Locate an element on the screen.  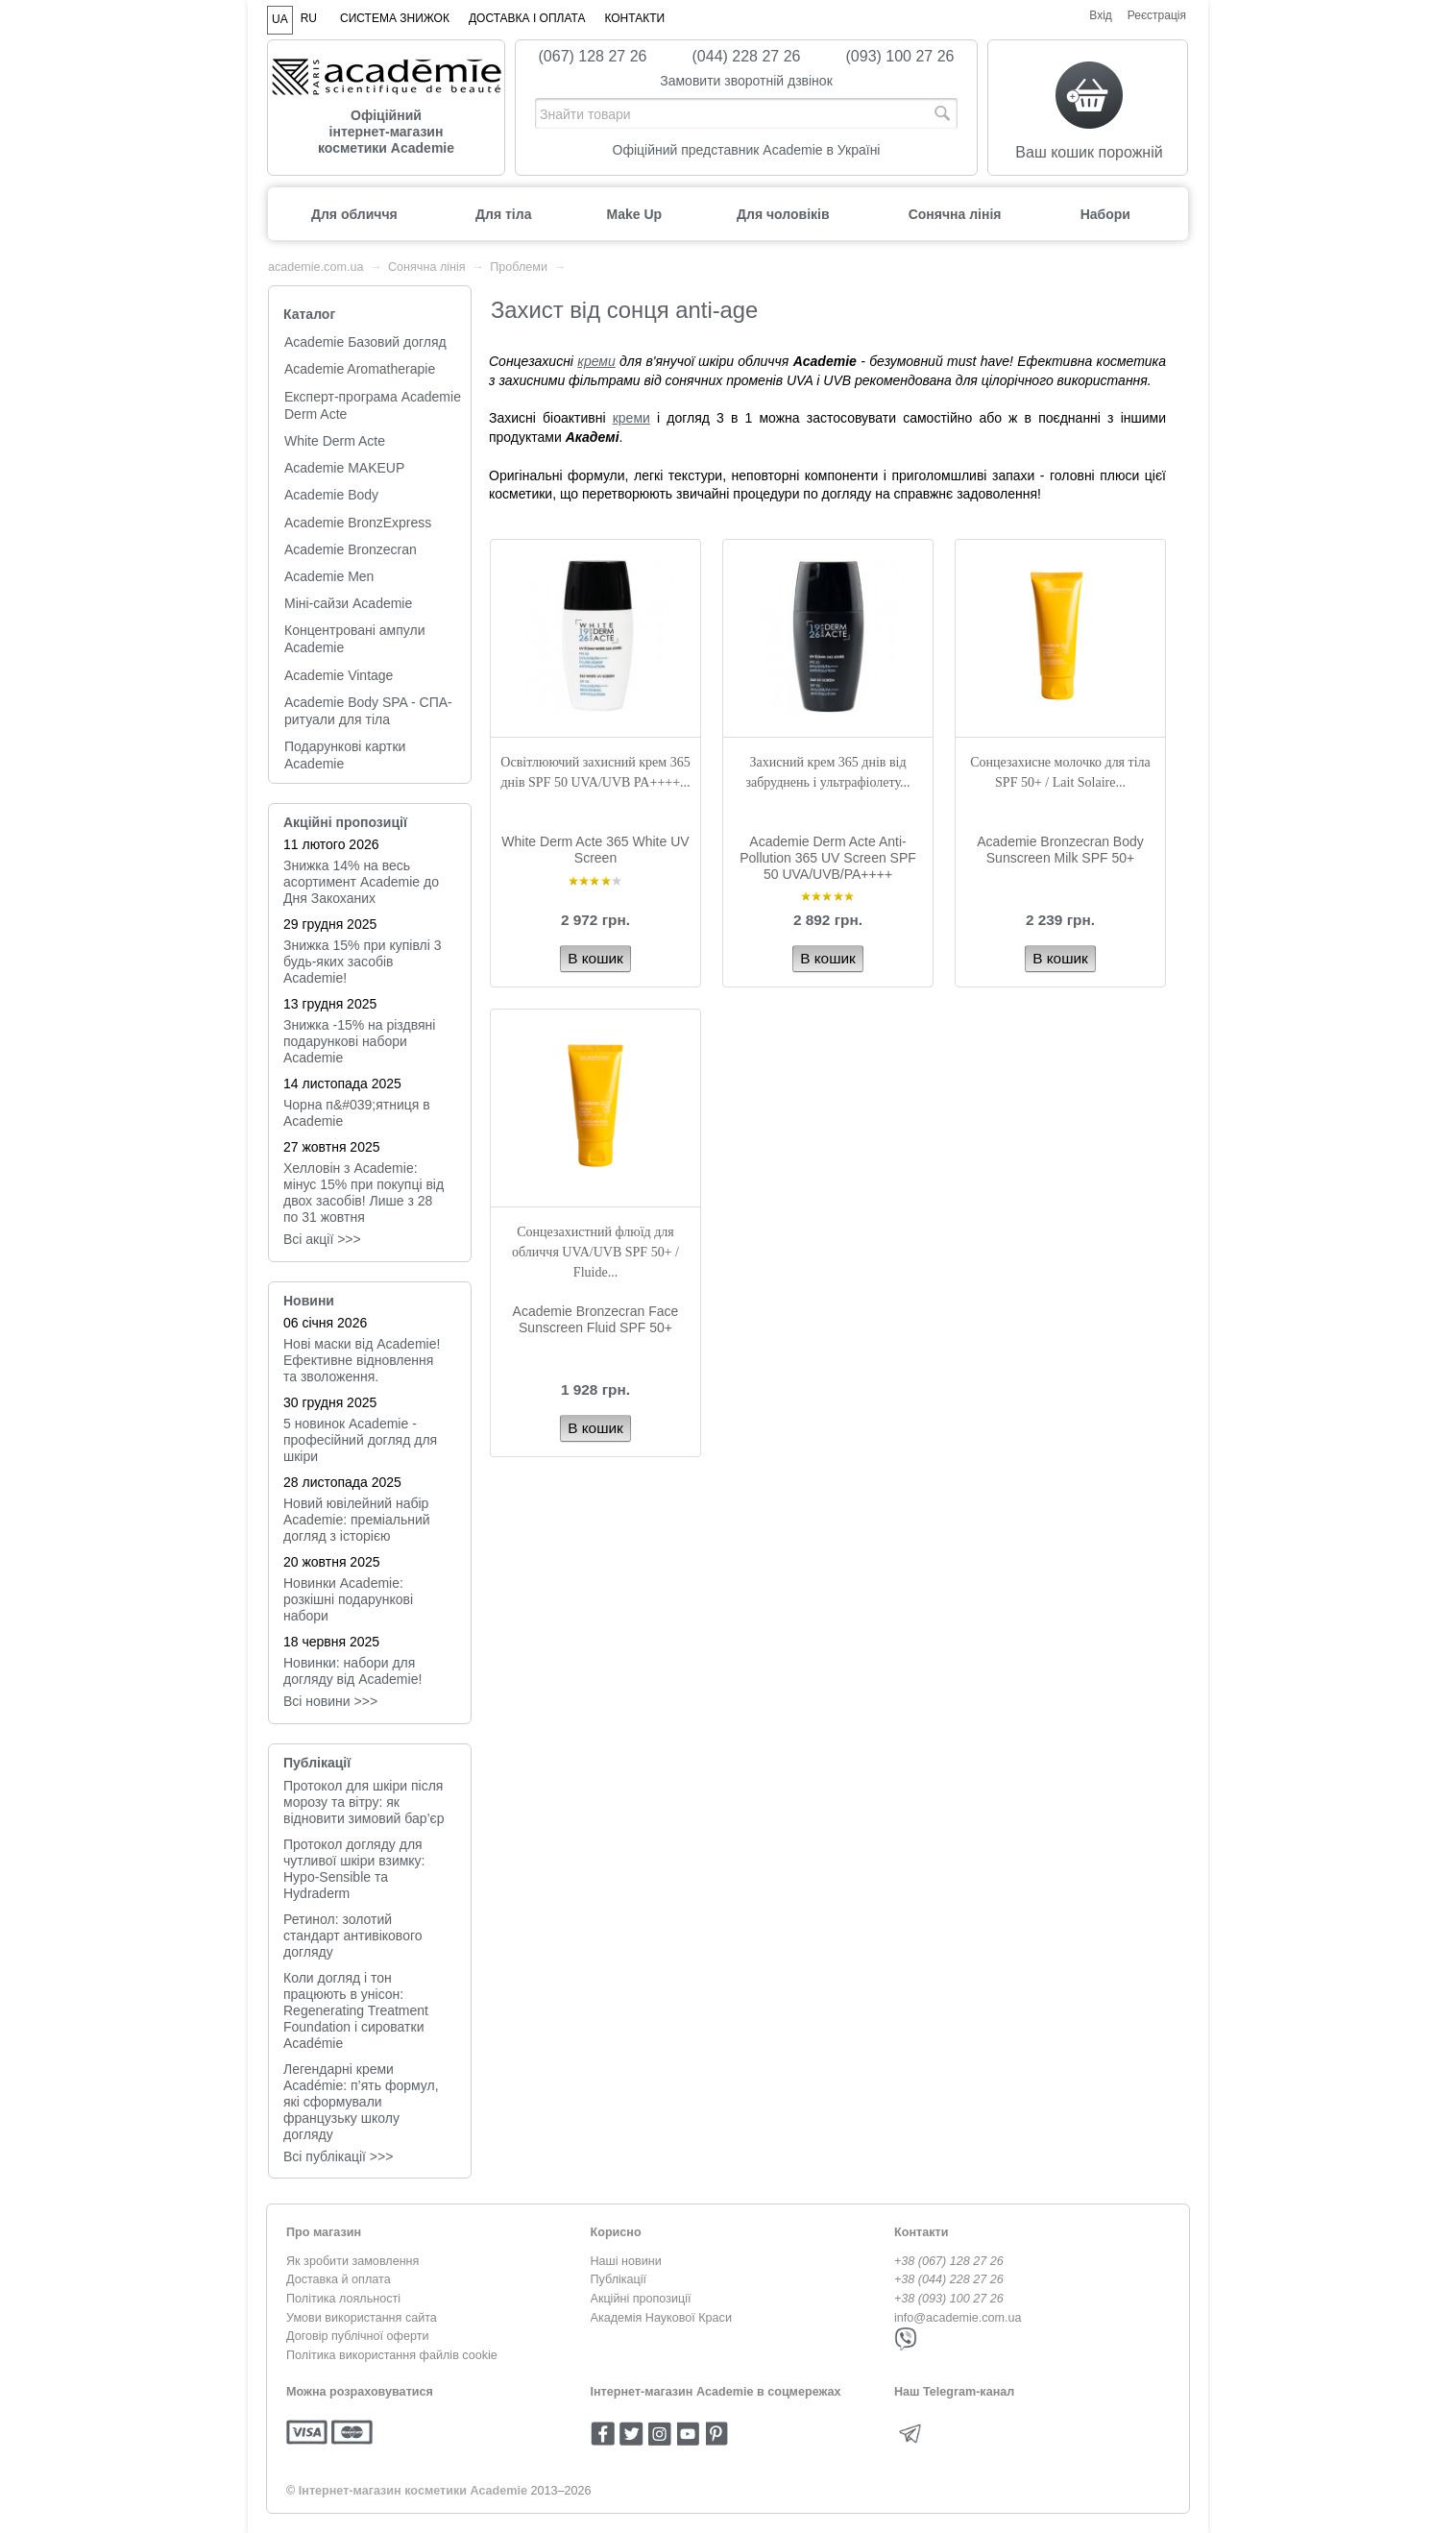
White Derm Acte is located at coordinates (334, 441).